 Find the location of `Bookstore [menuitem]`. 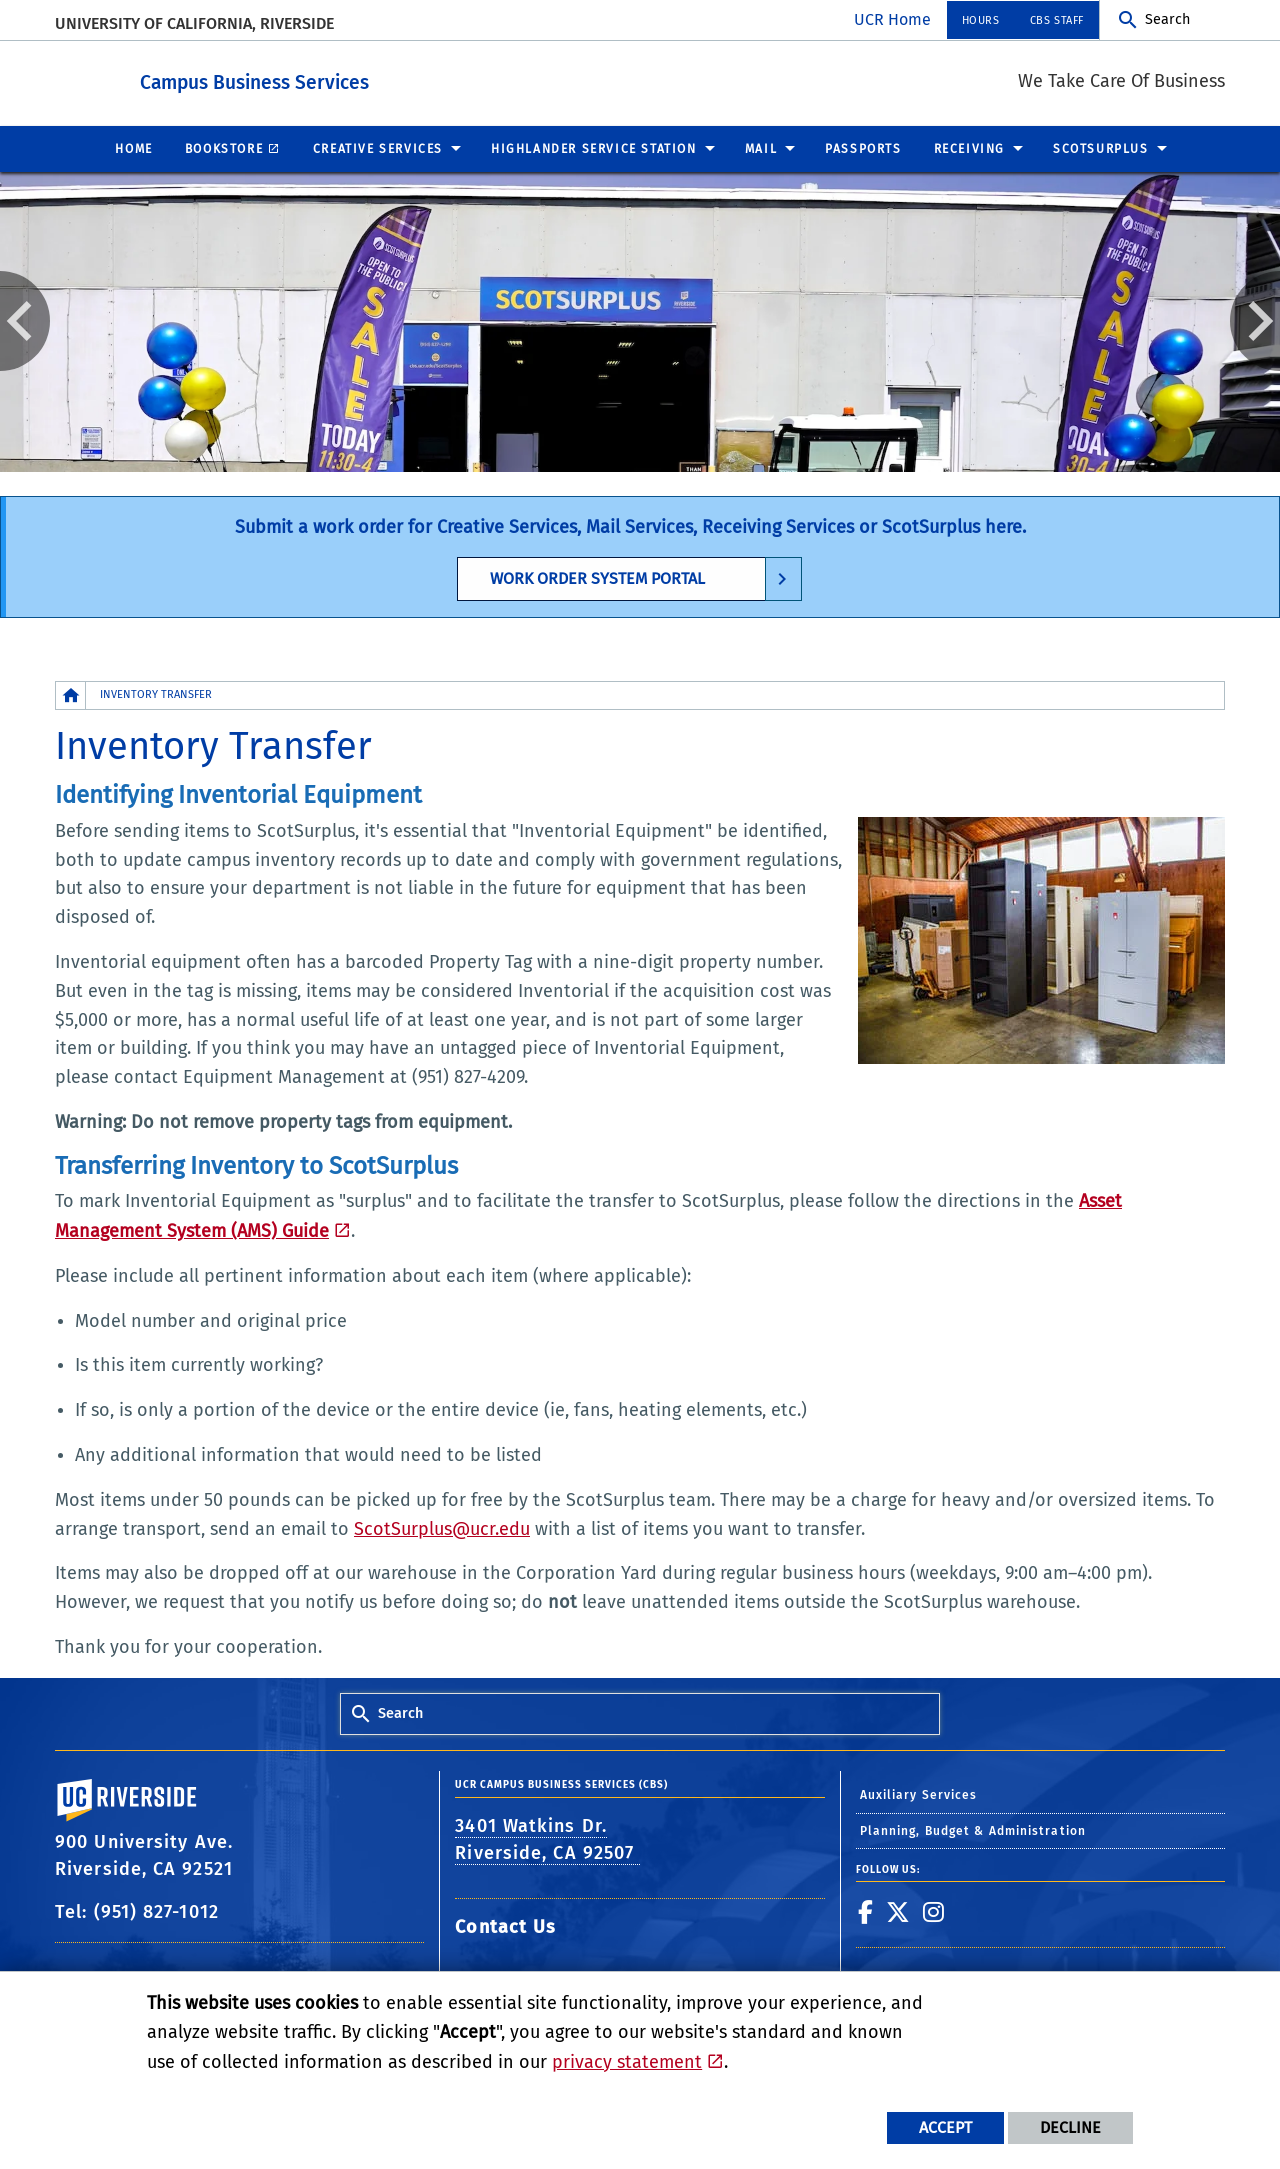

Bookstore [menuitem] is located at coordinates (224, 148).